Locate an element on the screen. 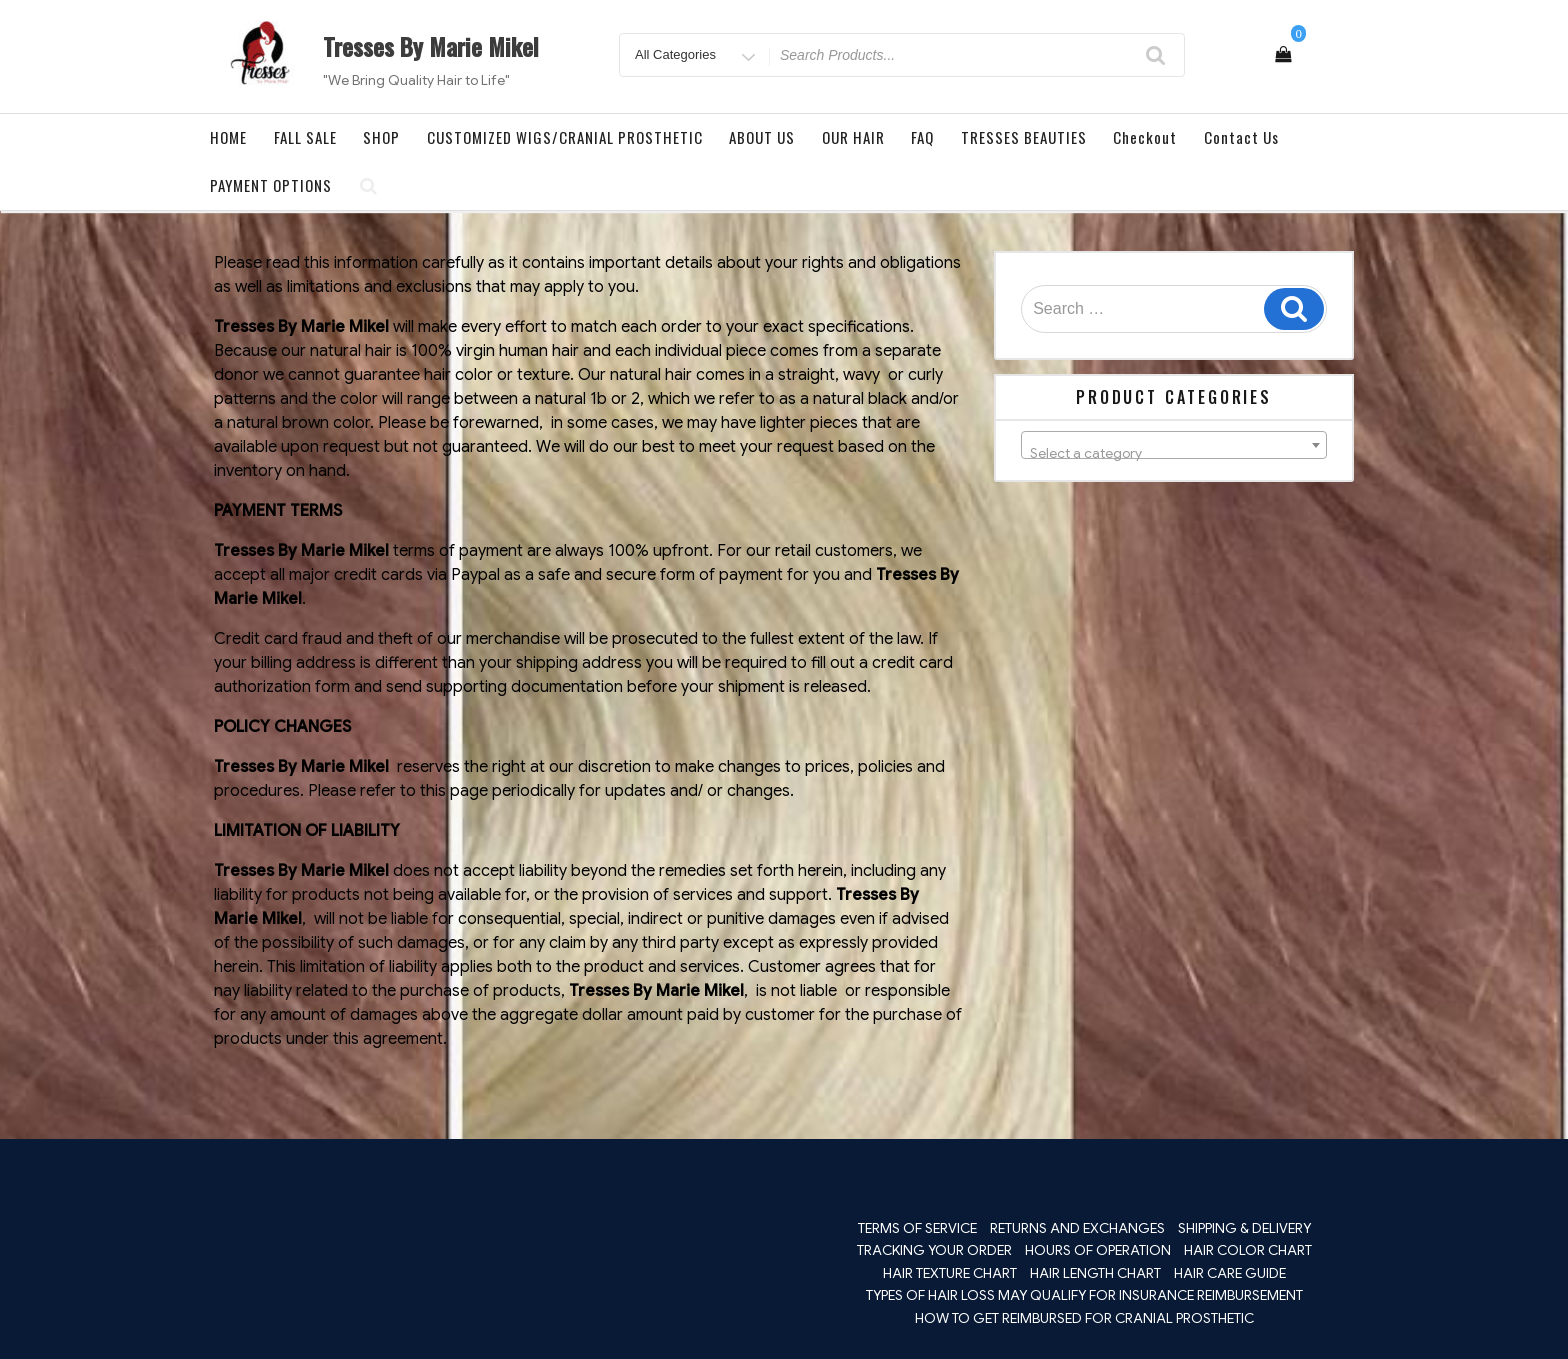  PAYMENT OPTIONS is located at coordinates (271, 185).